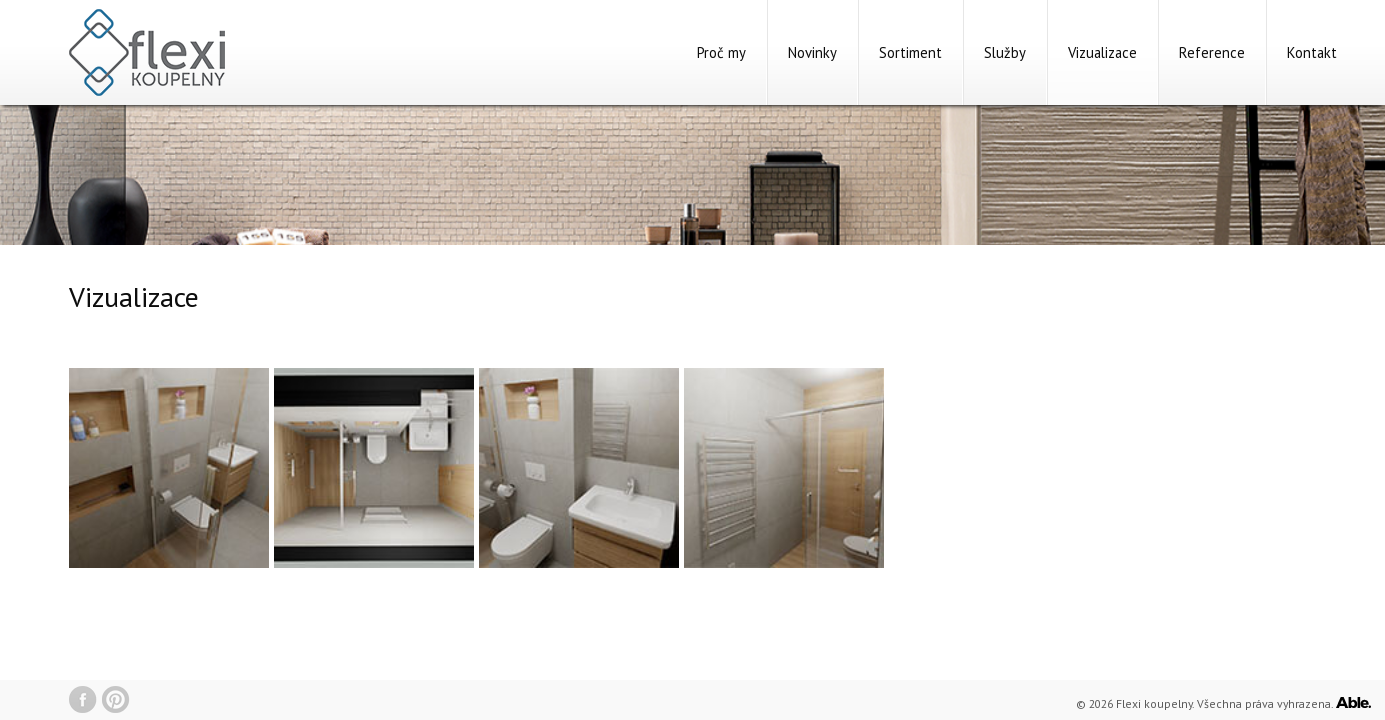 The height and width of the screenshot is (720, 1385). I want to click on Reference, so click(1212, 52).